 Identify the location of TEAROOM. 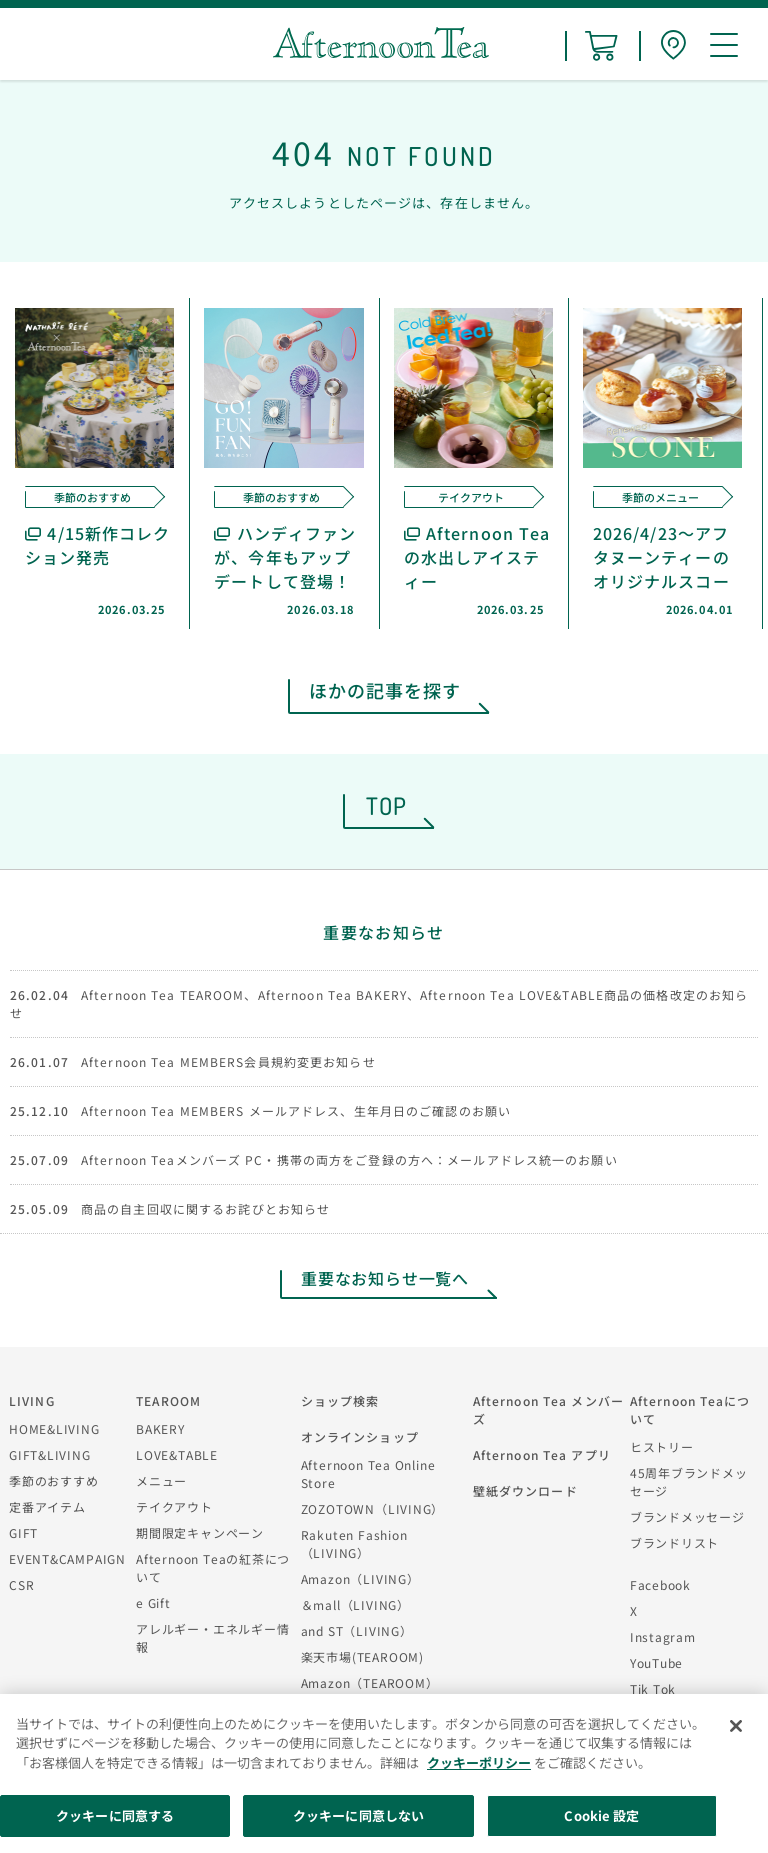
(168, 1400).